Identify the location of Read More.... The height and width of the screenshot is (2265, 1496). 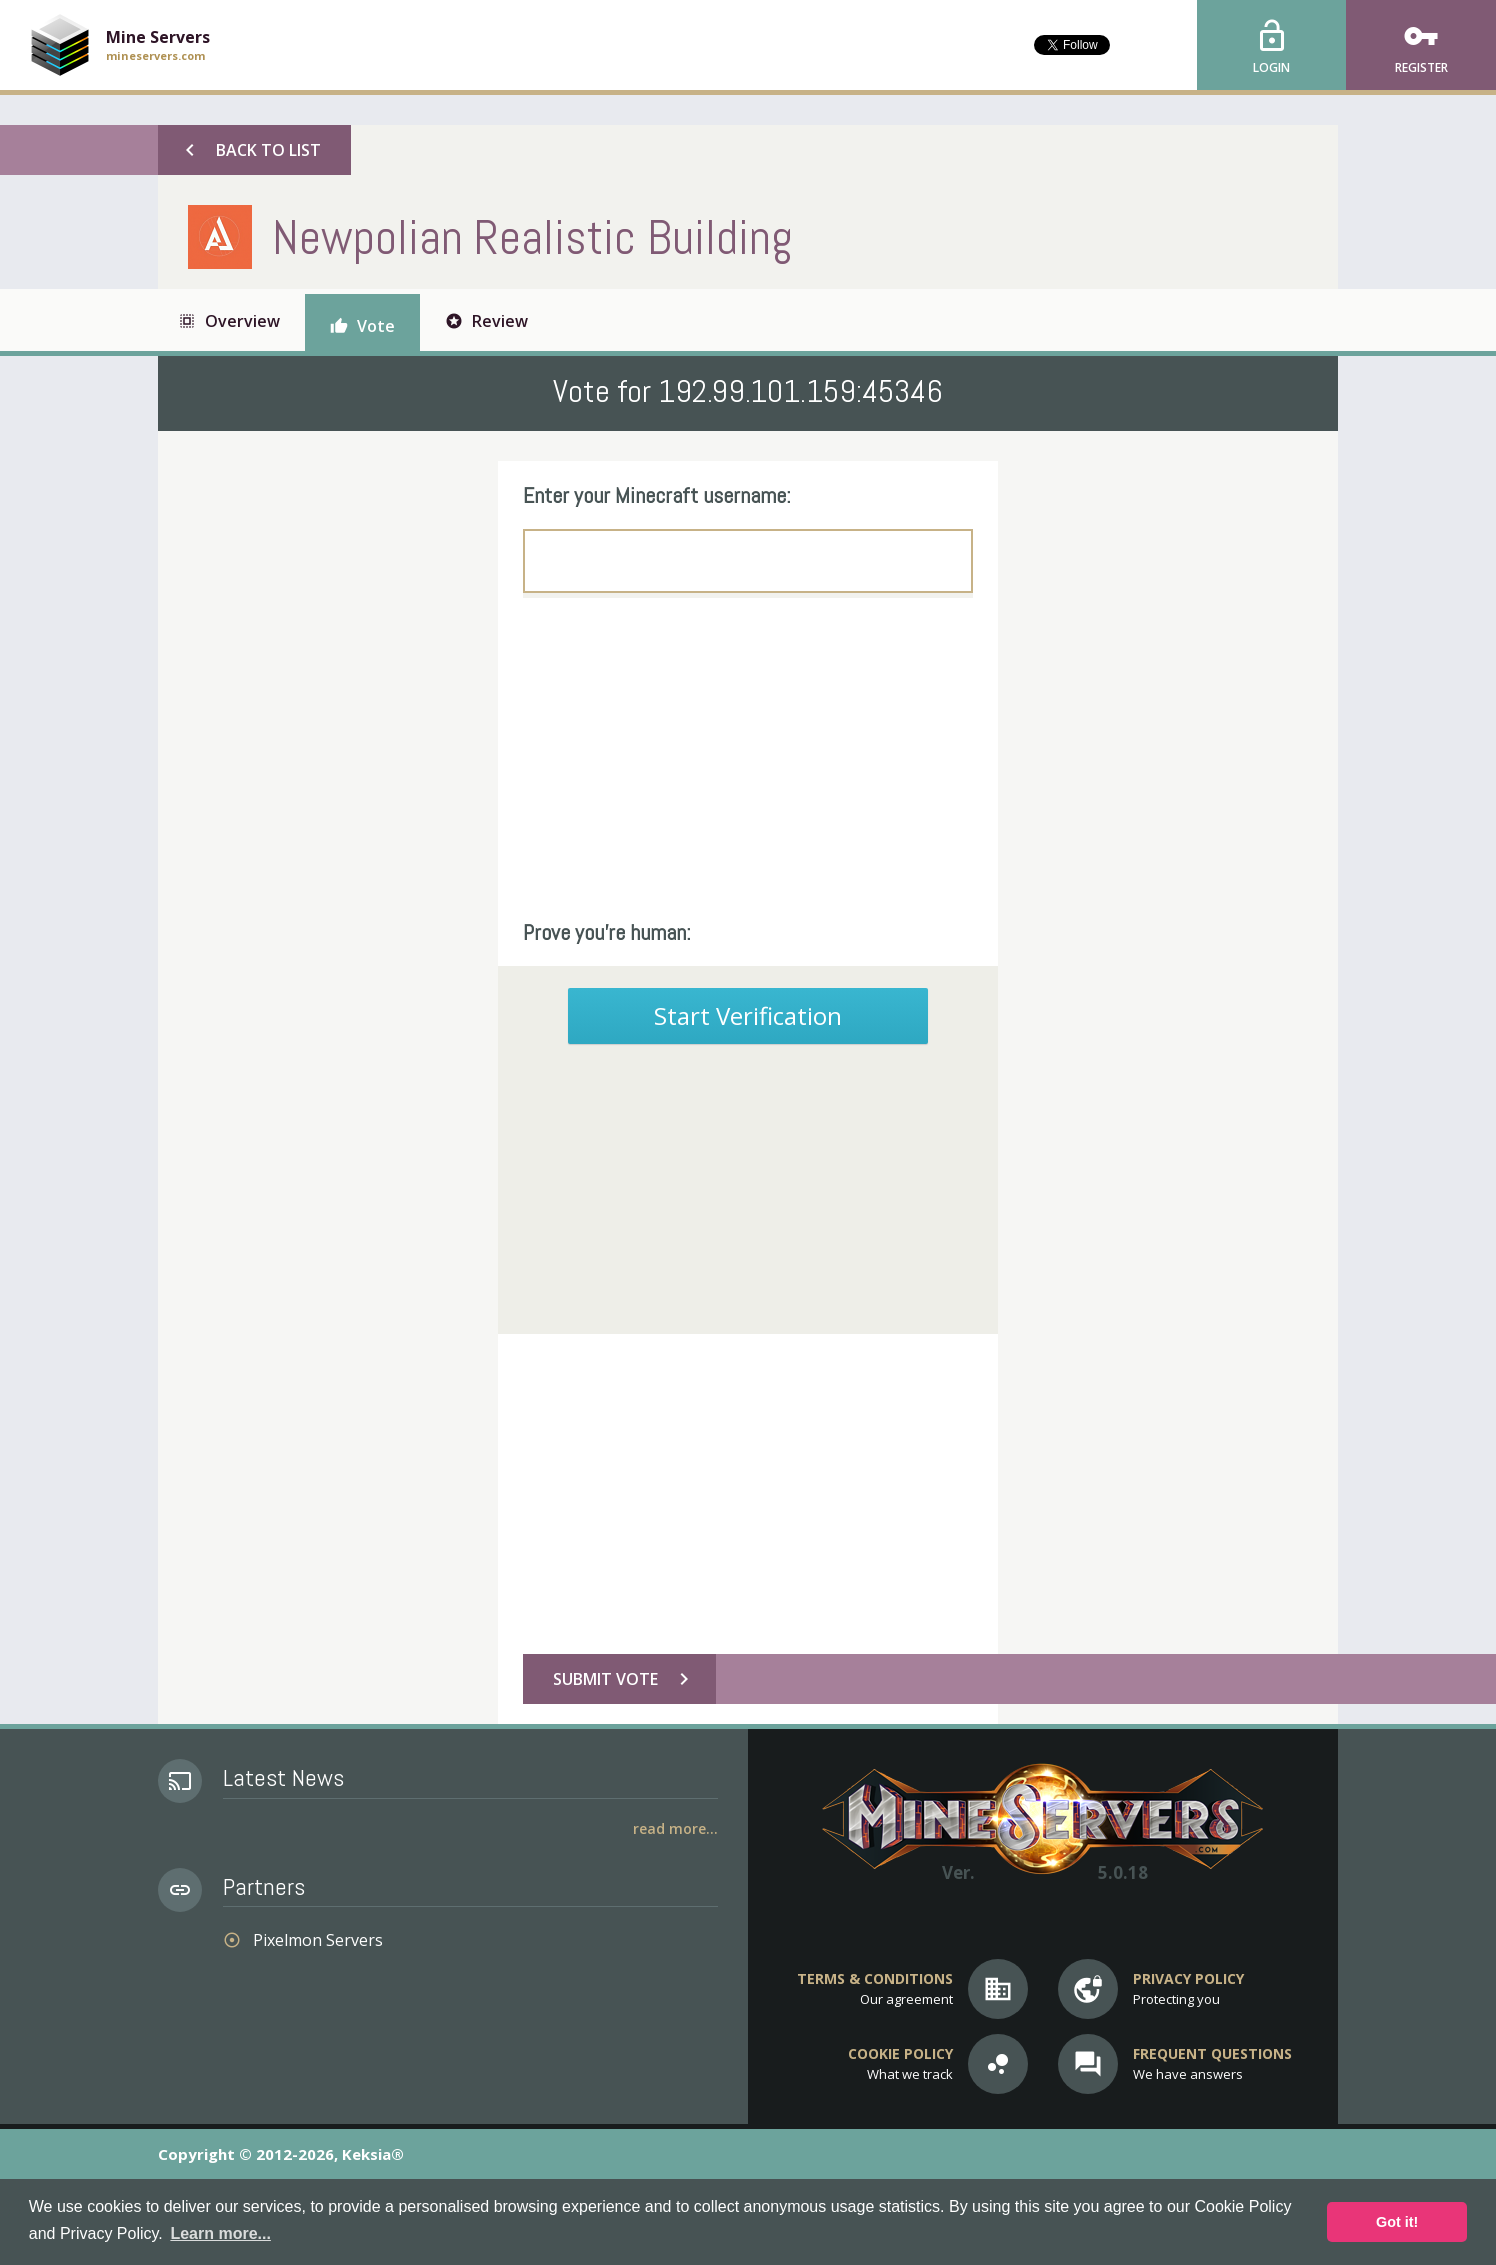
(675, 1828).